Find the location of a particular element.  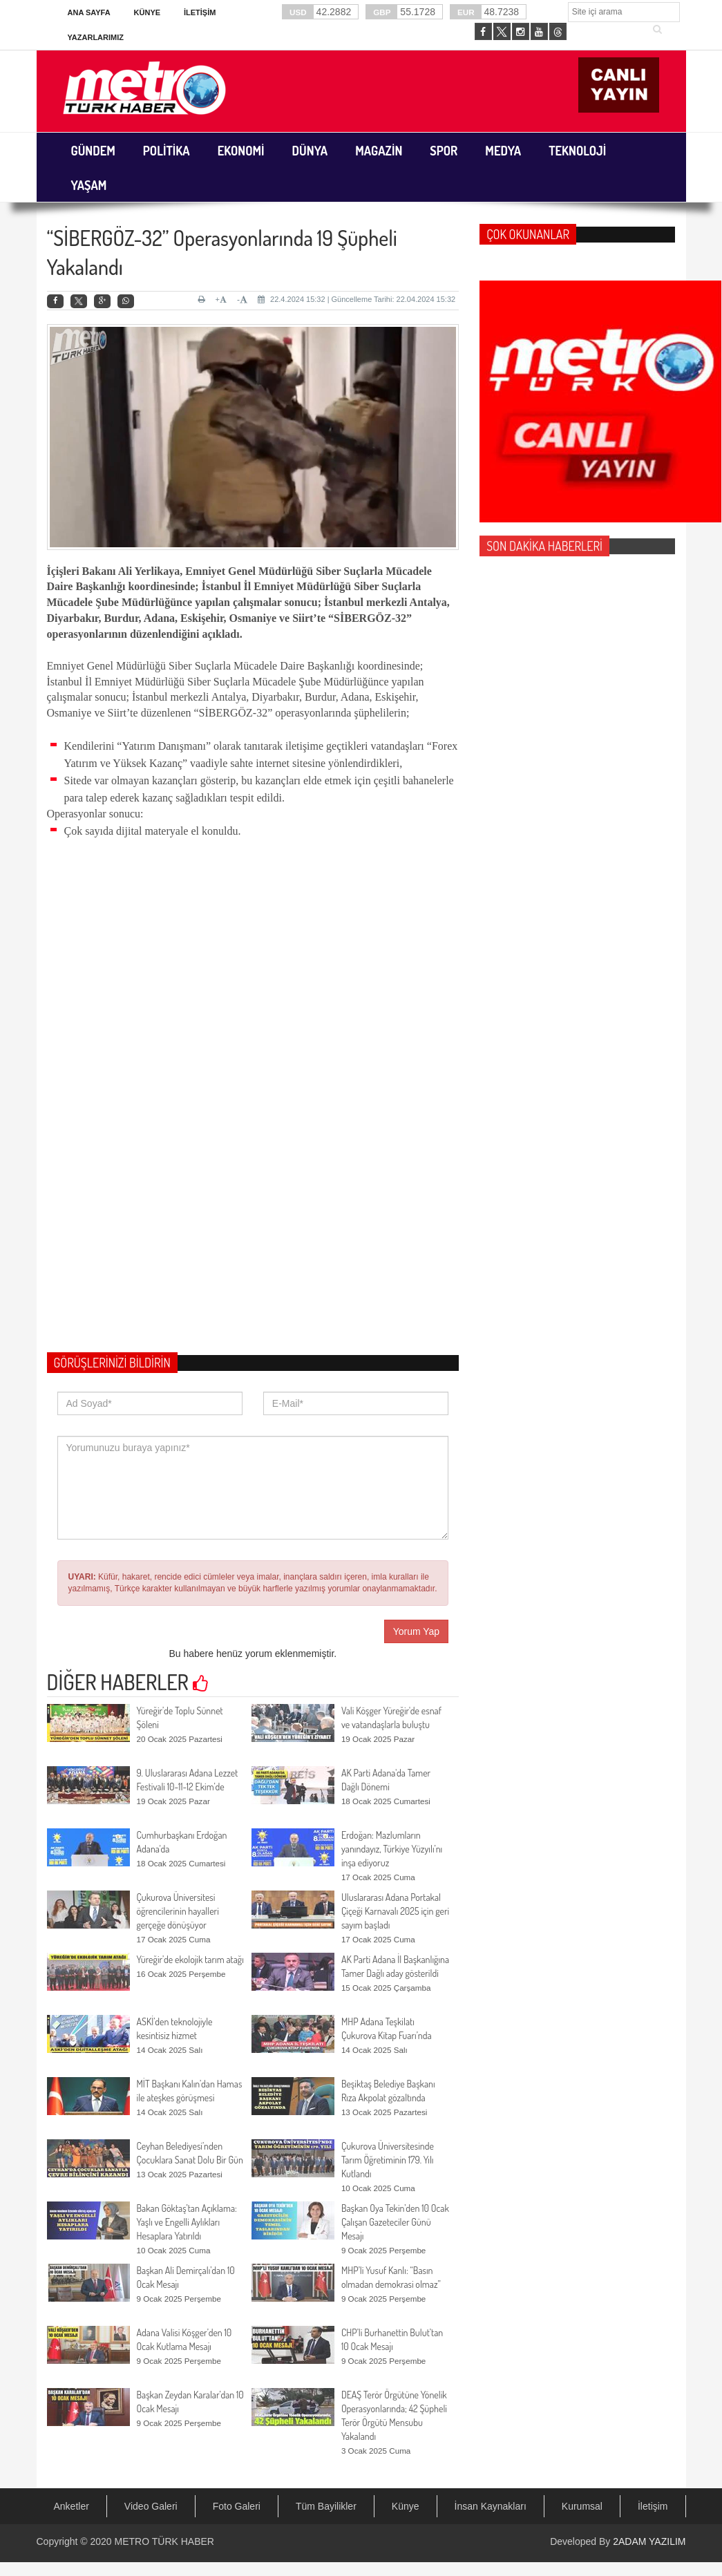

Ana Sayfa is located at coordinates (89, 12).